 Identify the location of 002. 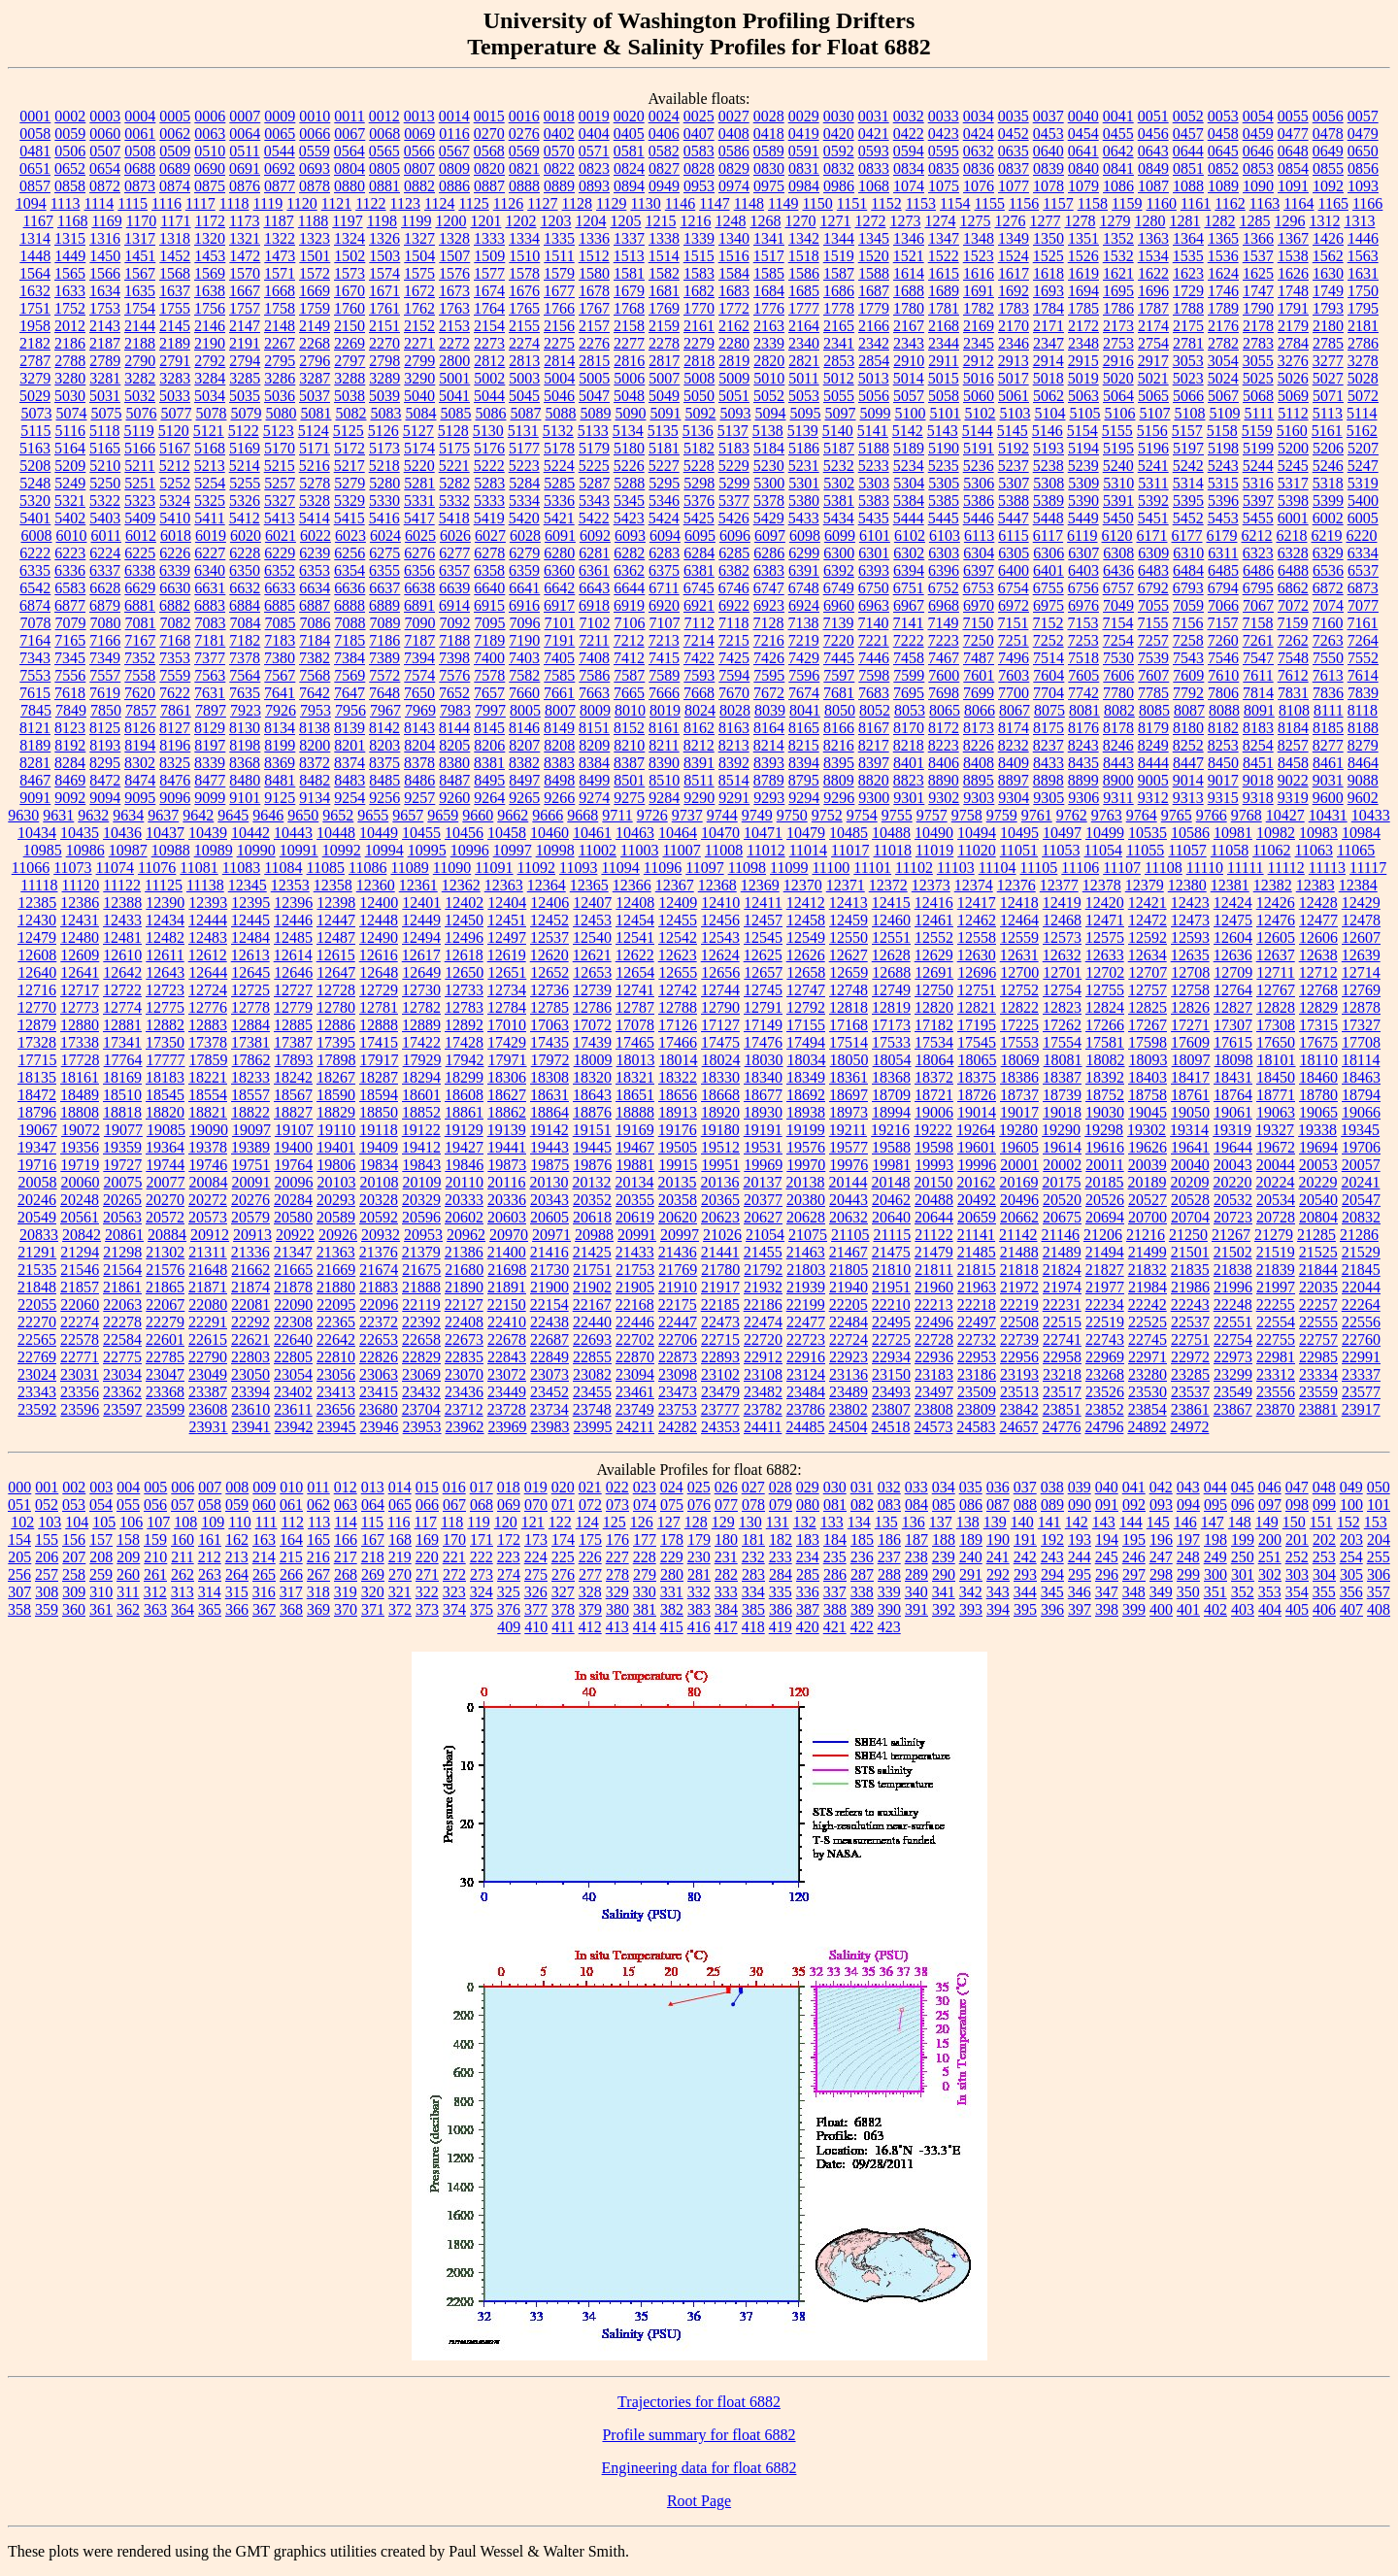
(73, 1487).